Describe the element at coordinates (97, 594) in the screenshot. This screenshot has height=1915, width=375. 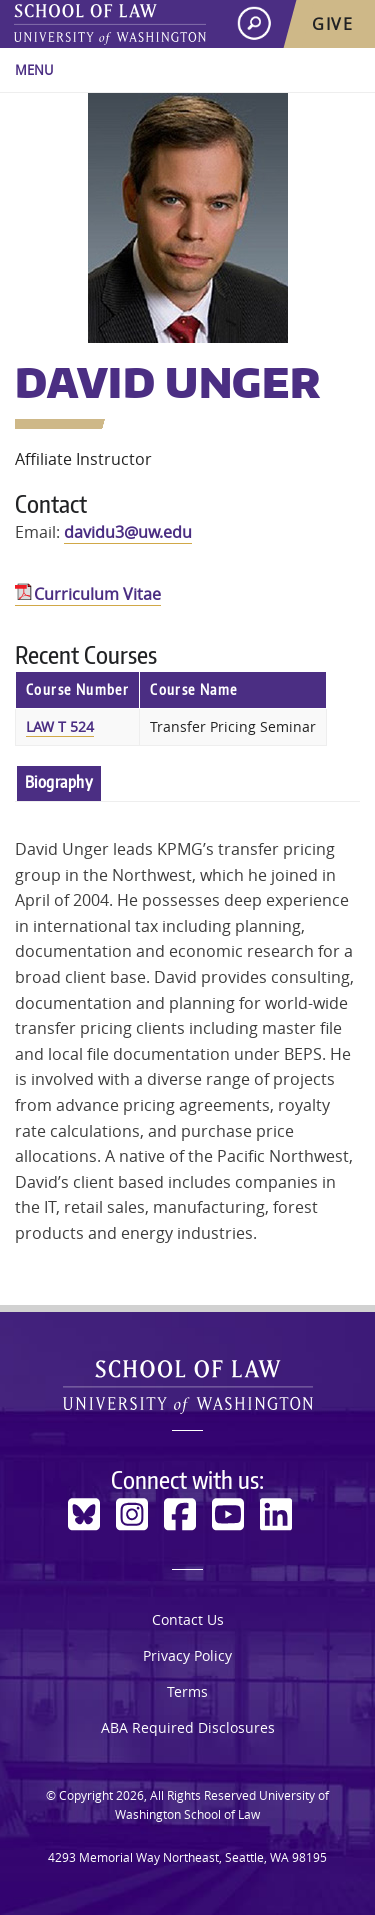
I see `Curriculum Vitae` at that location.